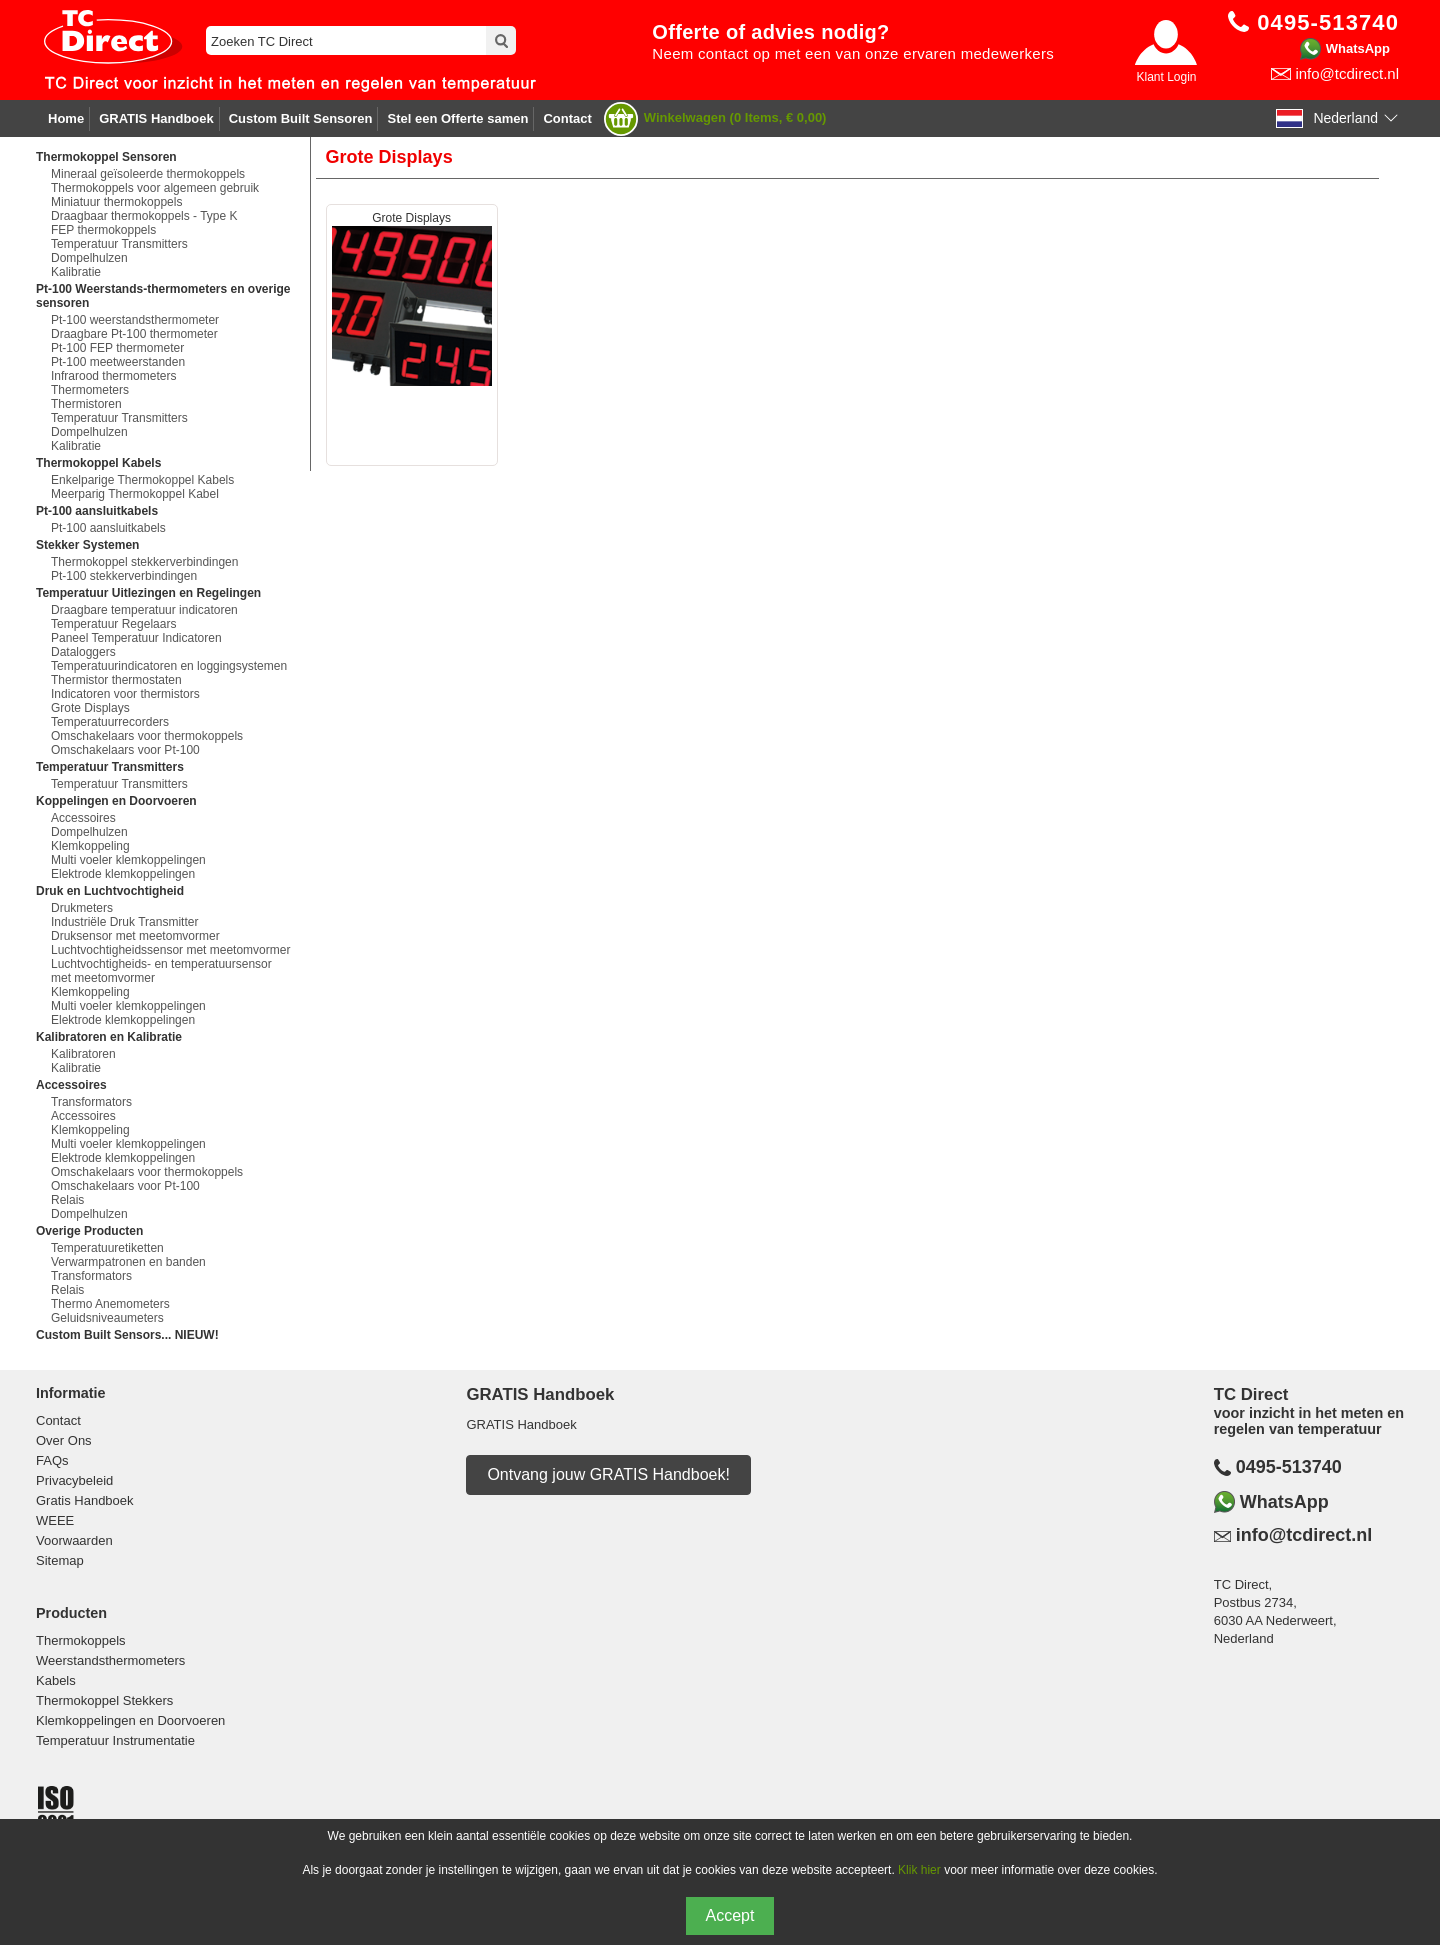 This screenshot has width=1440, height=1945. What do you see at coordinates (52, 1460) in the screenshot?
I see `FAQs` at bounding box center [52, 1460].